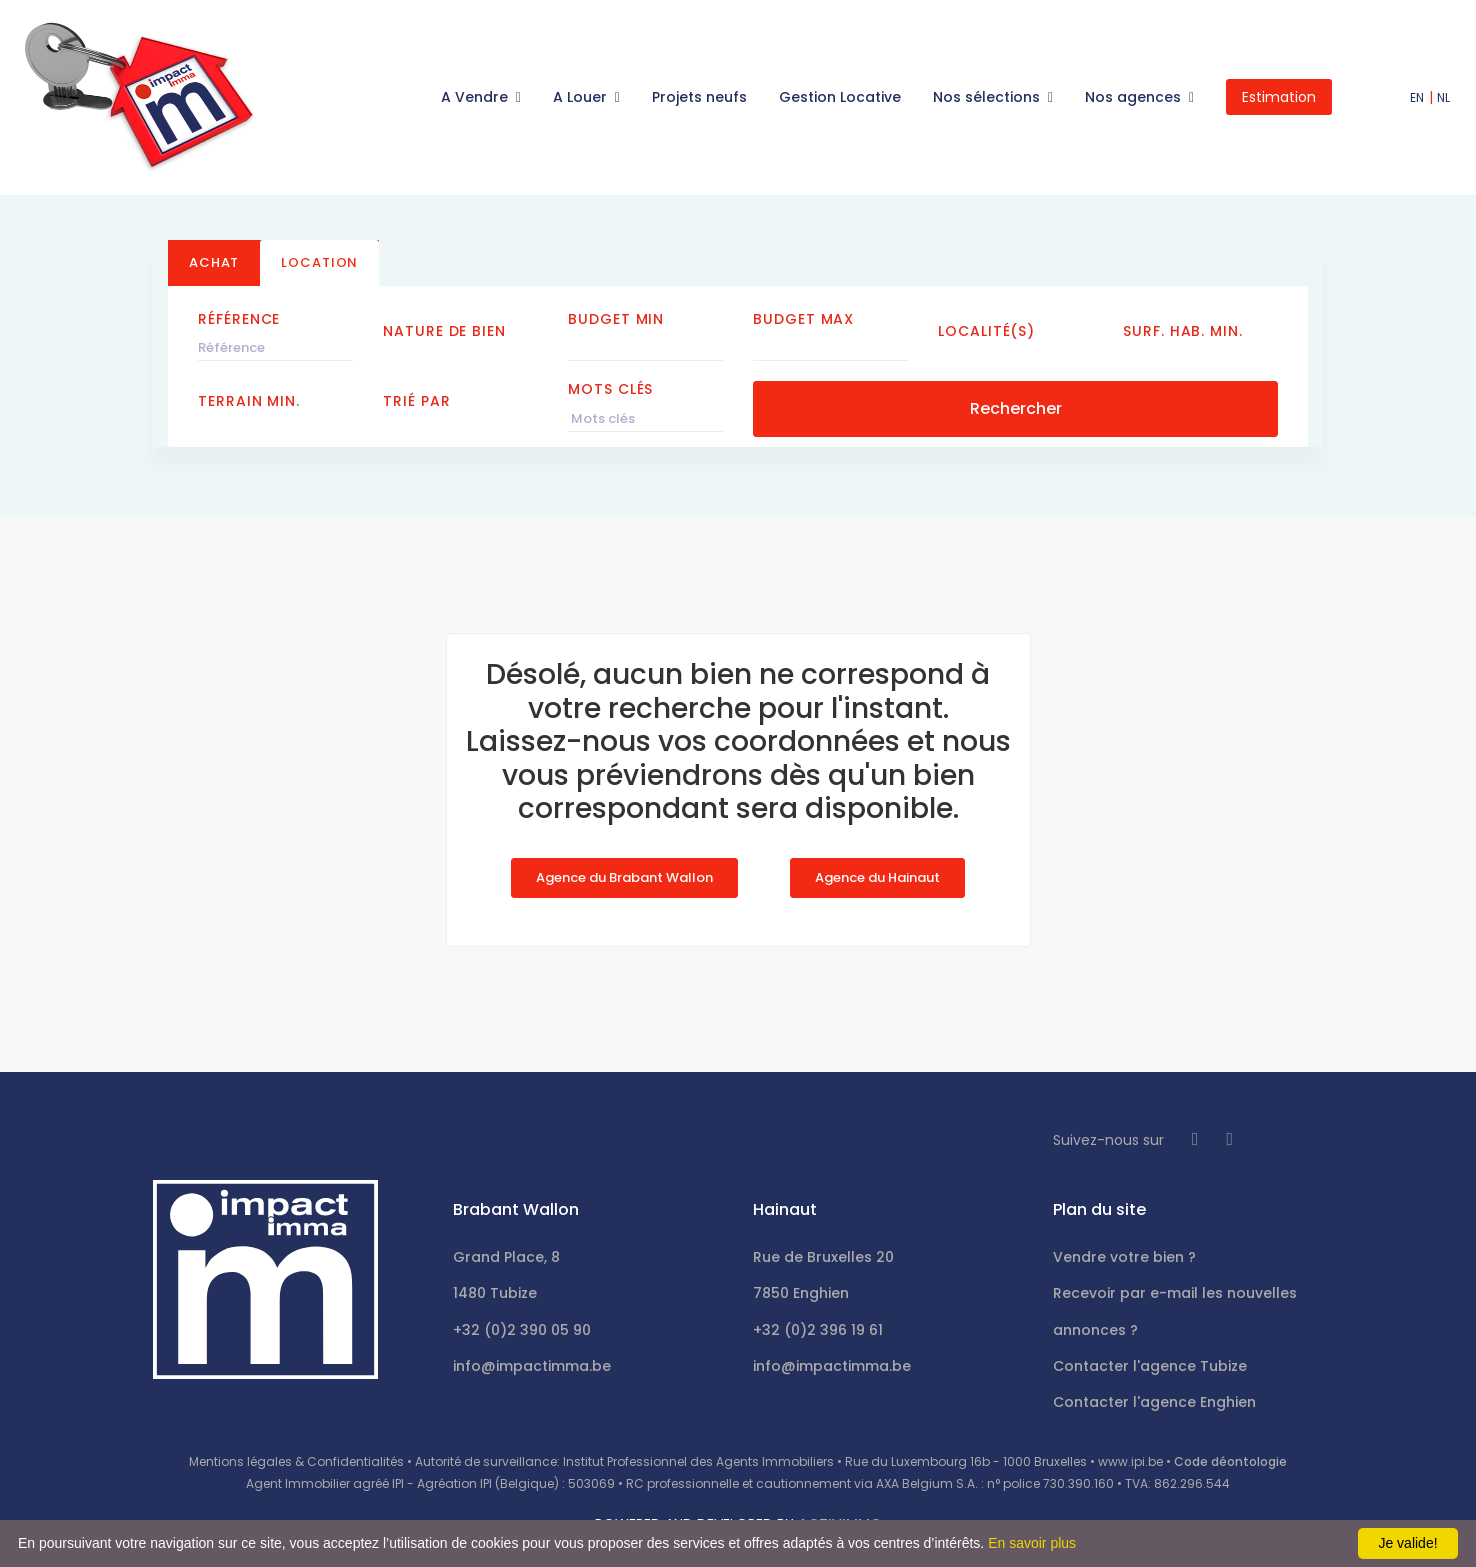 Image resolution: width=1476 pixels, height=1567 pixels. What do you see at coordinates (988, 97) in the screenshot?
I see `Nos sélections` at bounding box center [988, 97].